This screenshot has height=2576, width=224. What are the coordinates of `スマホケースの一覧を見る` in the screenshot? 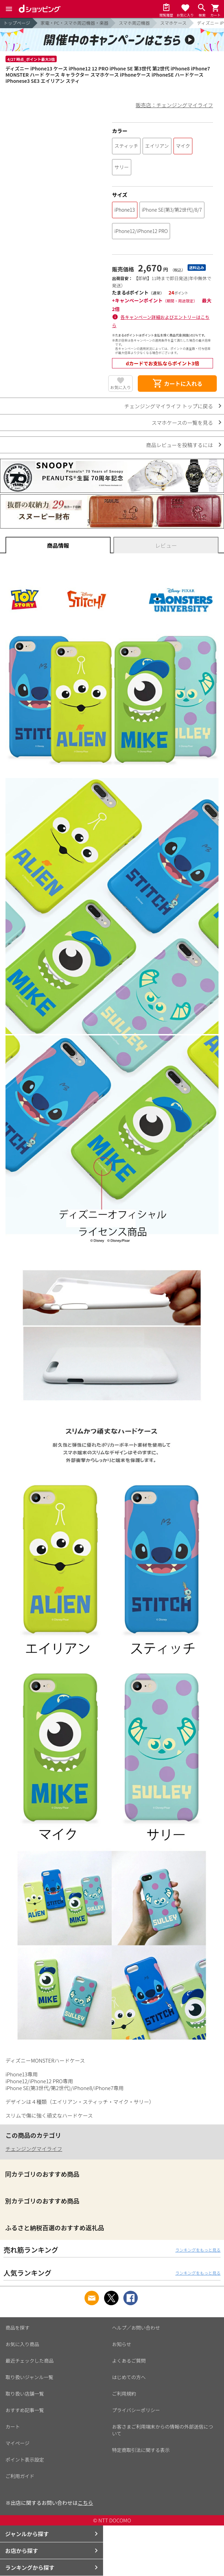 It's located at (182, 422).